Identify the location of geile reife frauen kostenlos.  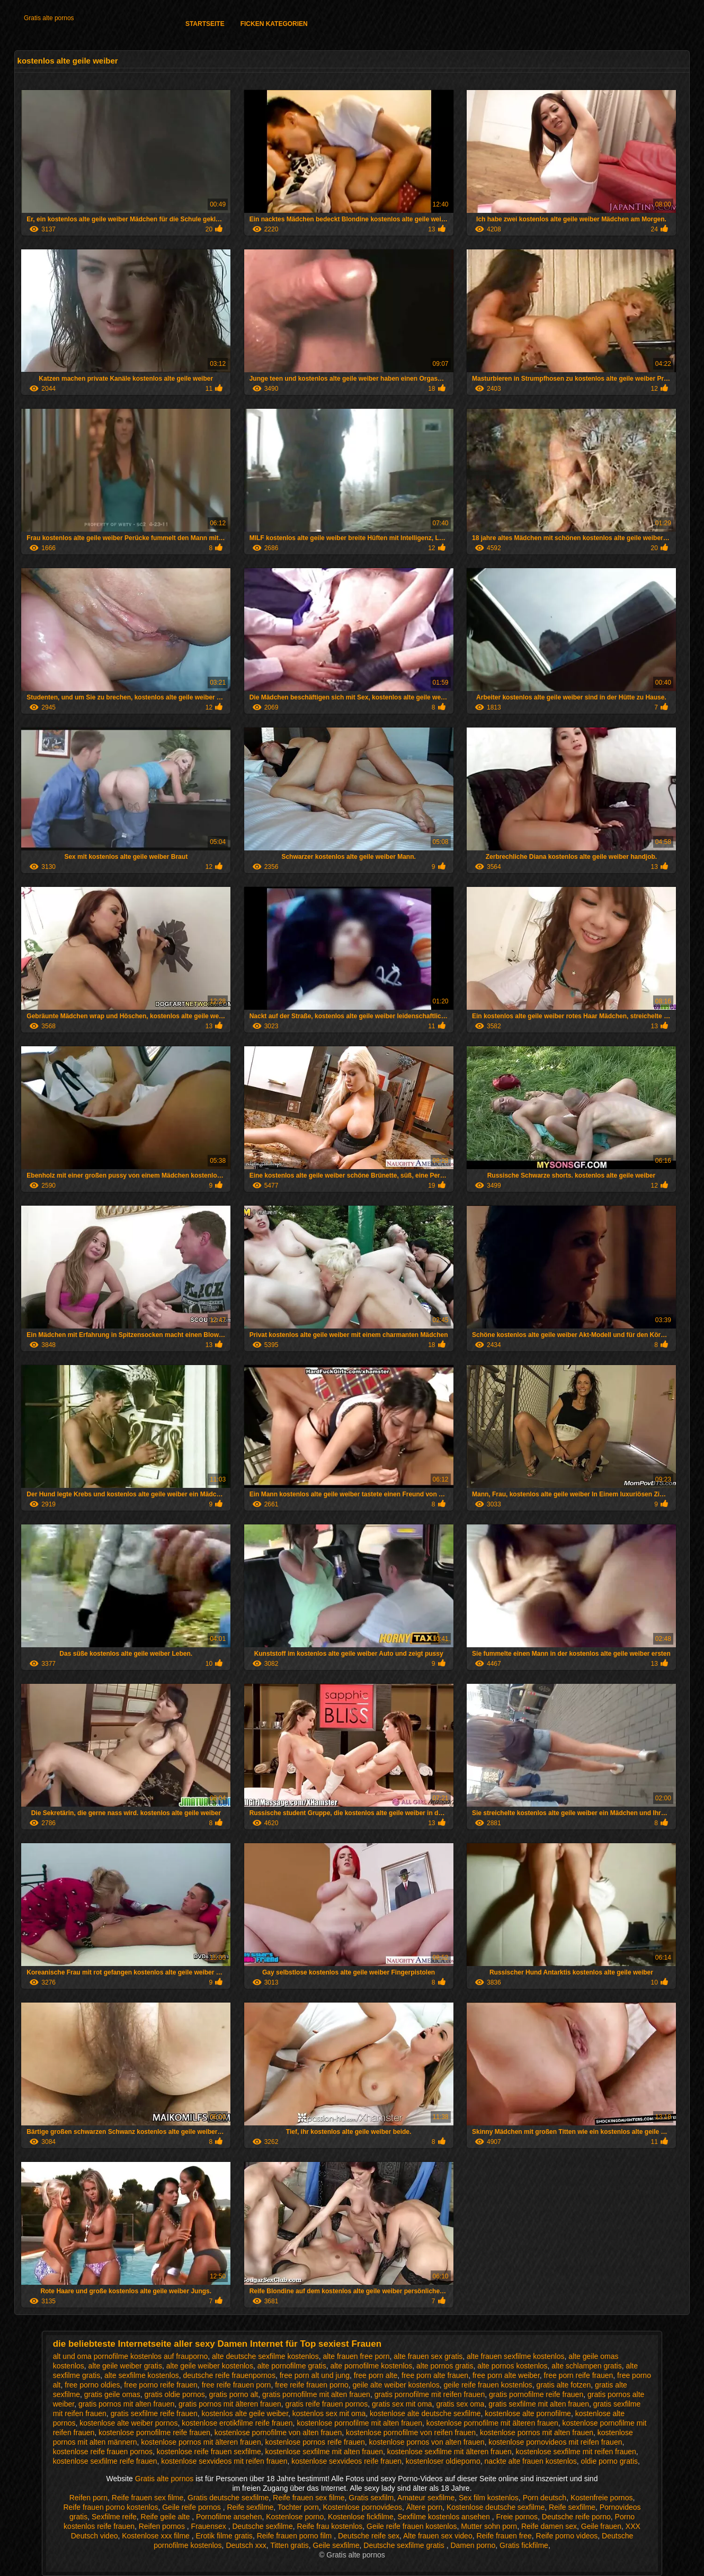
(487, 2385).